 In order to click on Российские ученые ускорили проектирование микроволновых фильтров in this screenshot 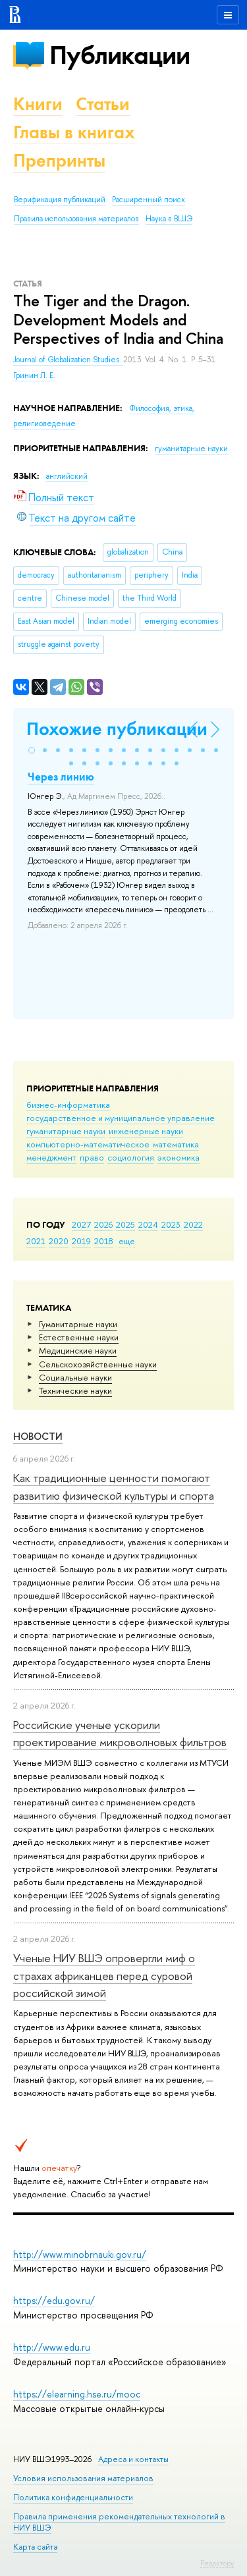, I will do `click(120, 1733)`.